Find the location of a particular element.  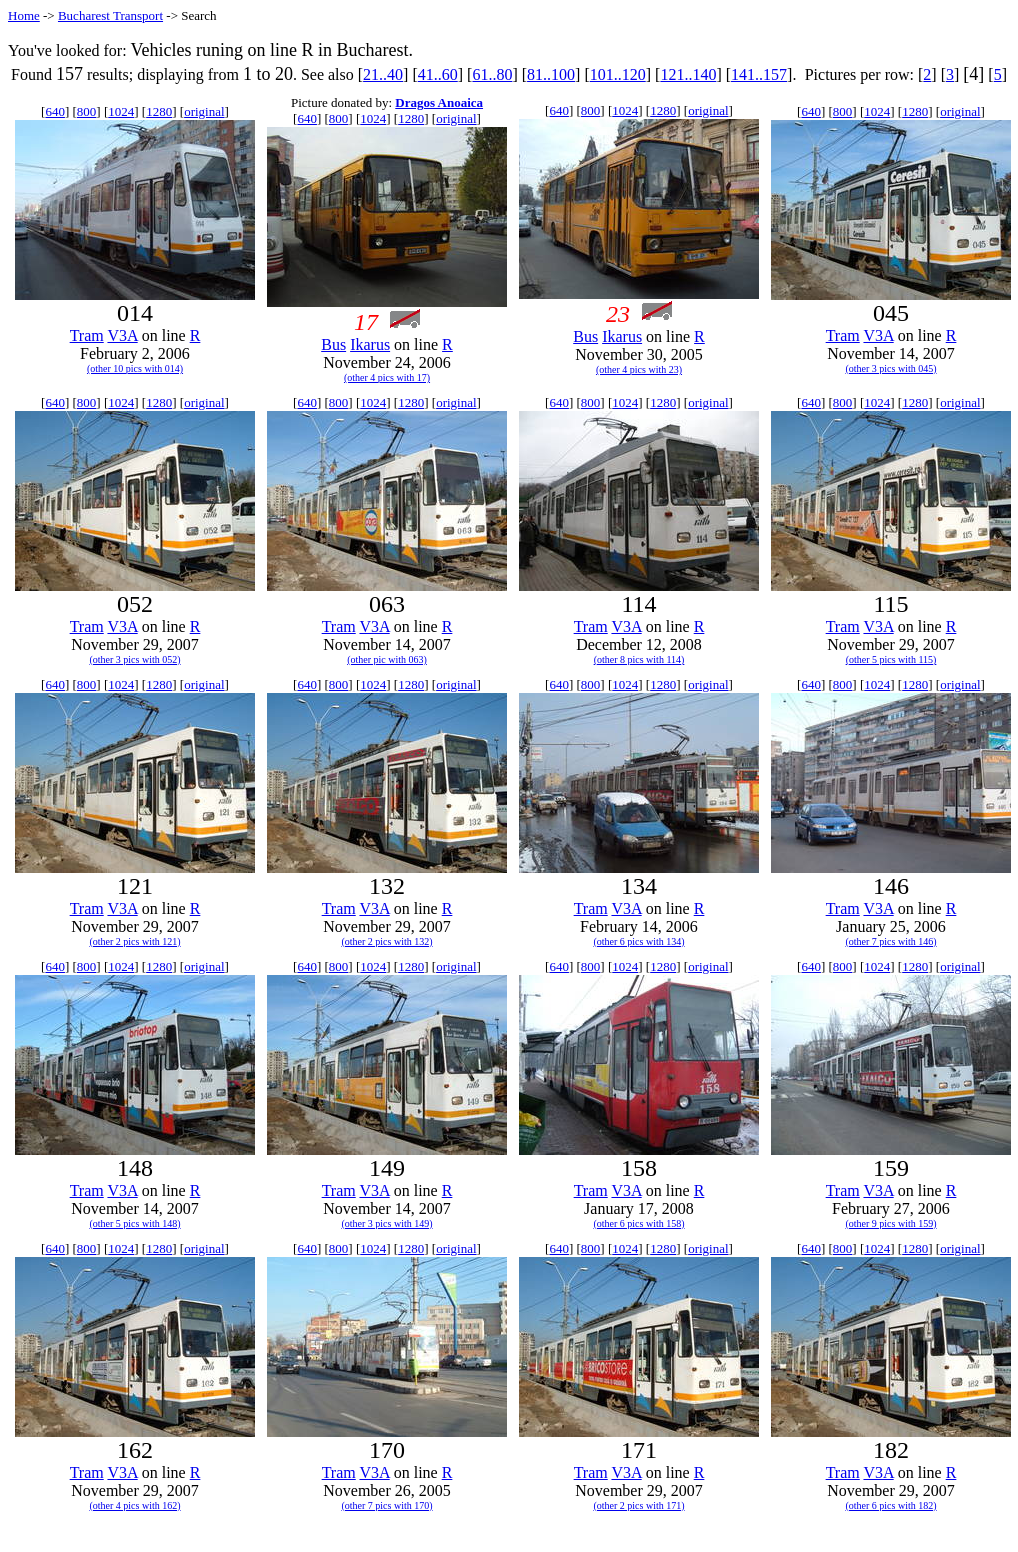

(other 4 pics with 17) is located at coordinates (387, 377).